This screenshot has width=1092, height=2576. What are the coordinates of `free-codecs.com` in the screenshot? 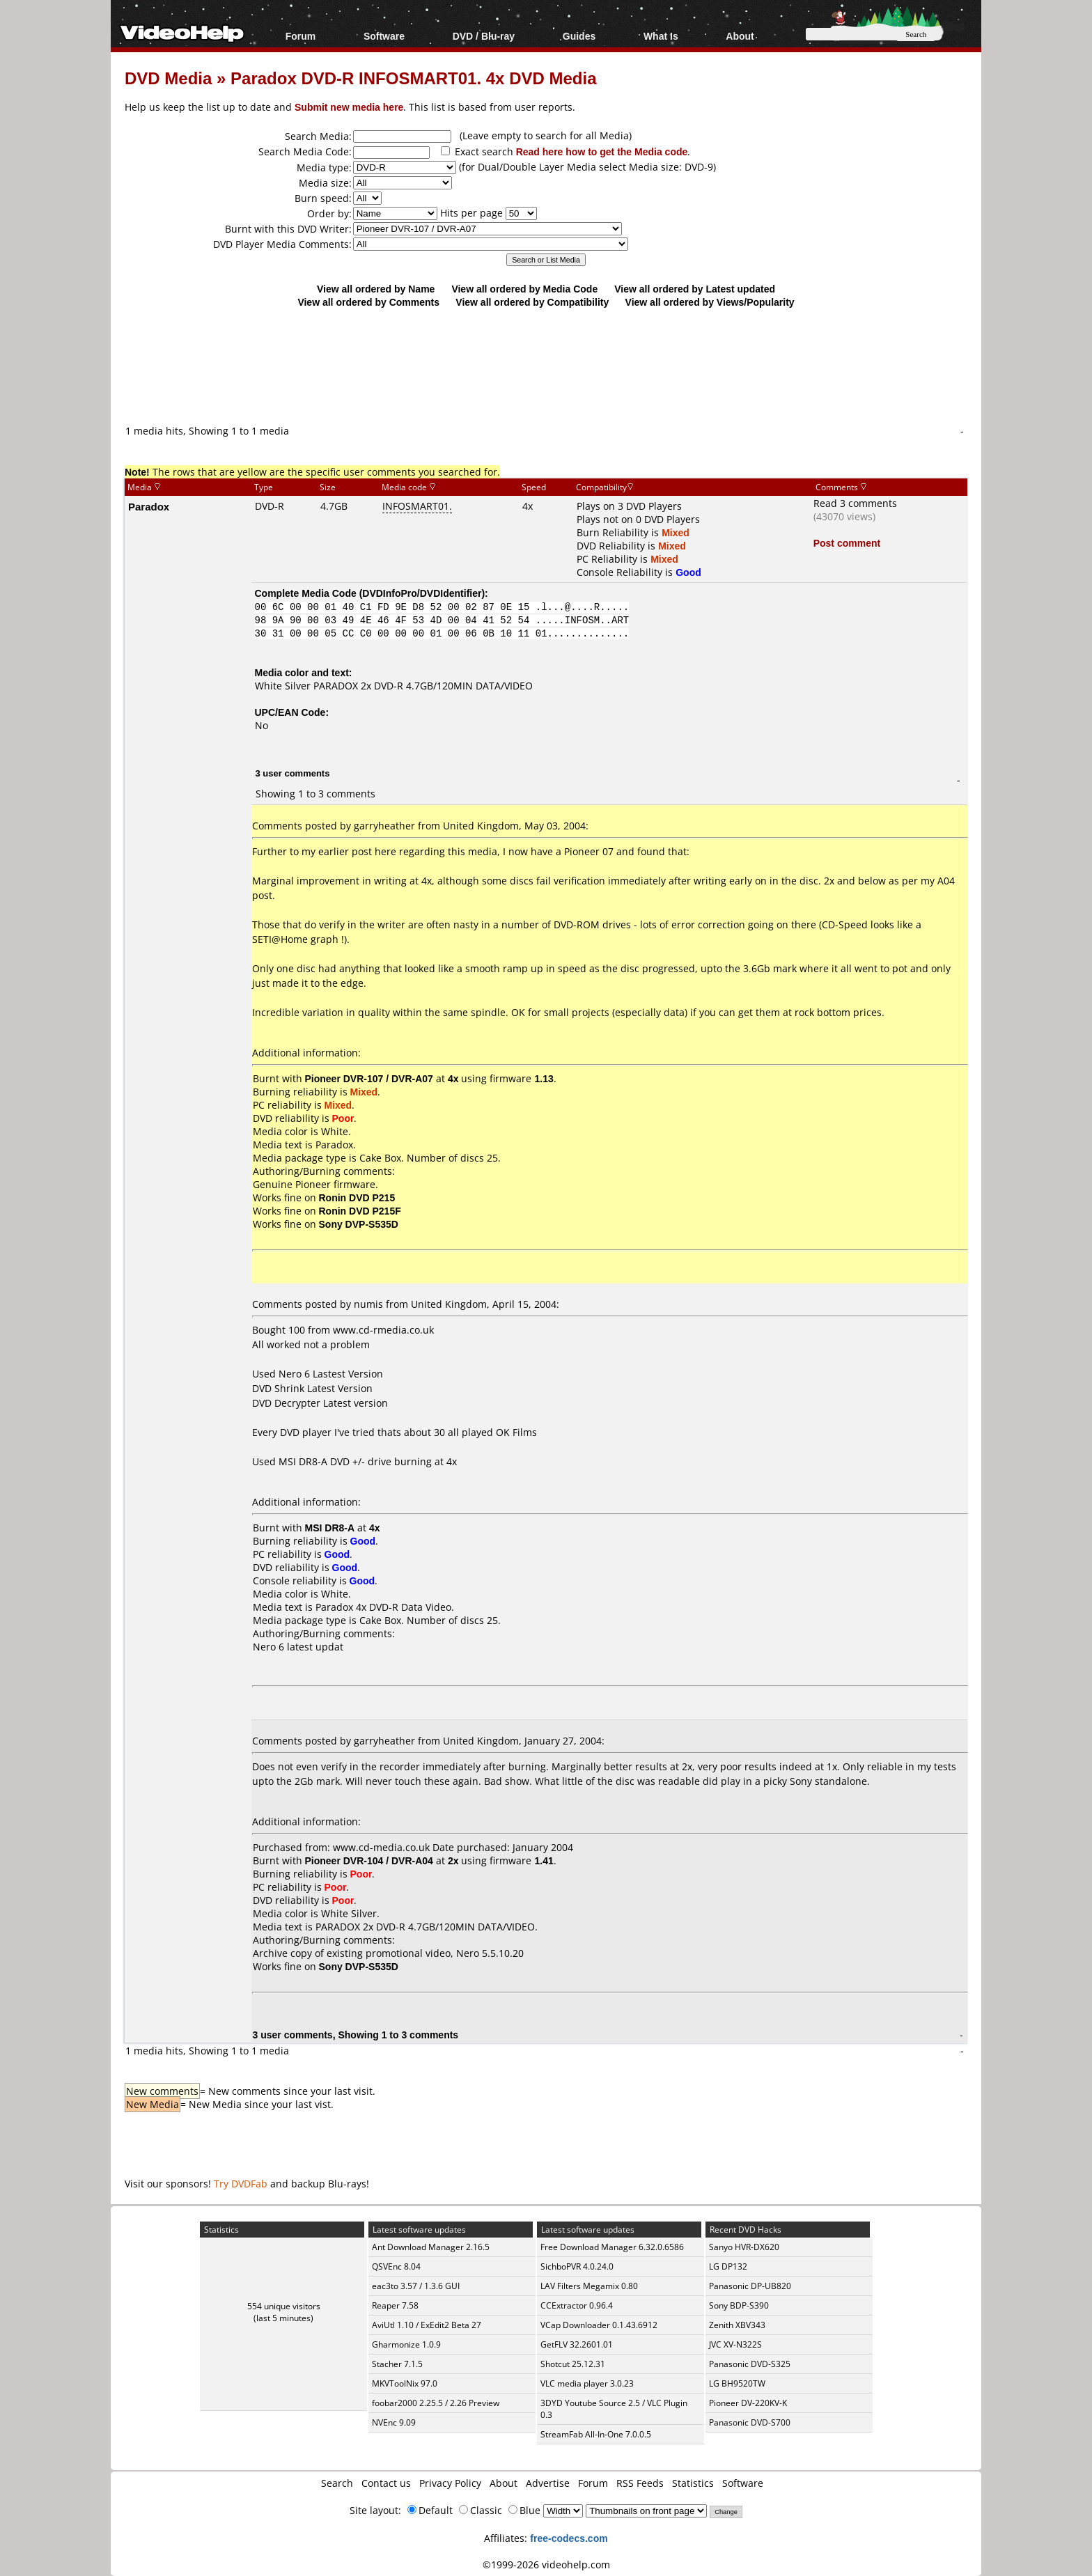 It's located at (568, 2538).